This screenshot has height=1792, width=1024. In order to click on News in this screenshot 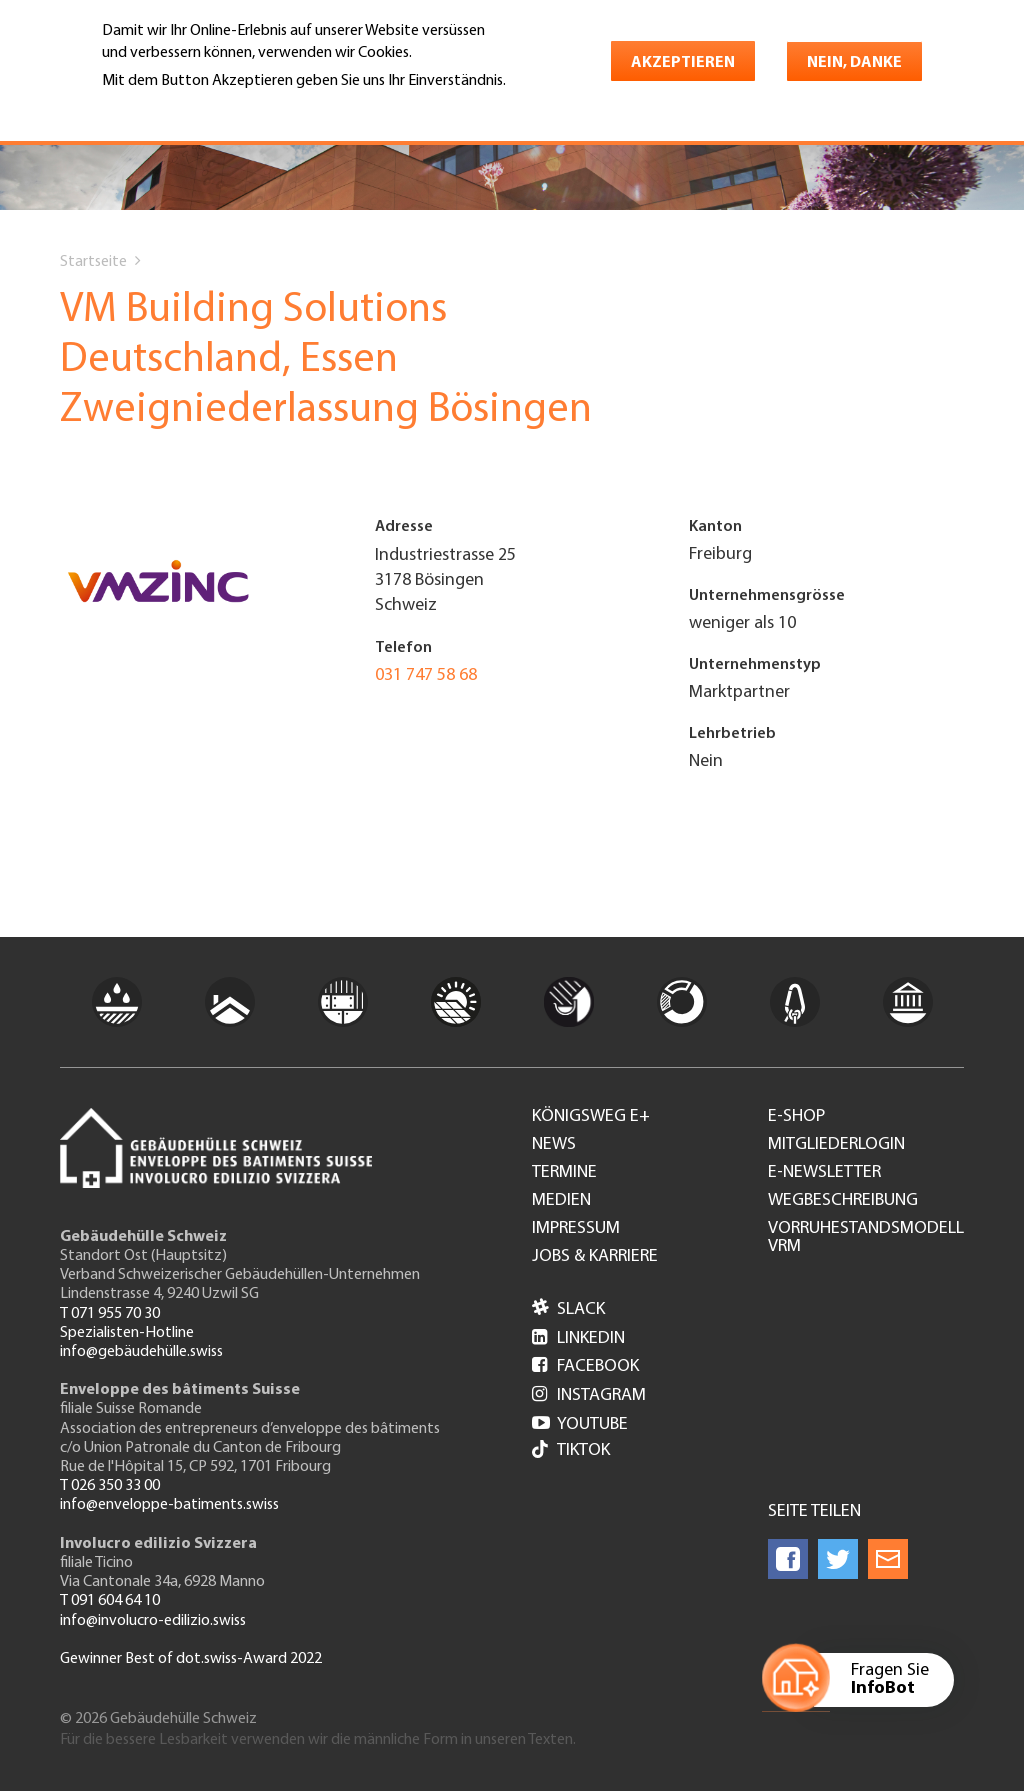, I will do `click(554, 1145)`.